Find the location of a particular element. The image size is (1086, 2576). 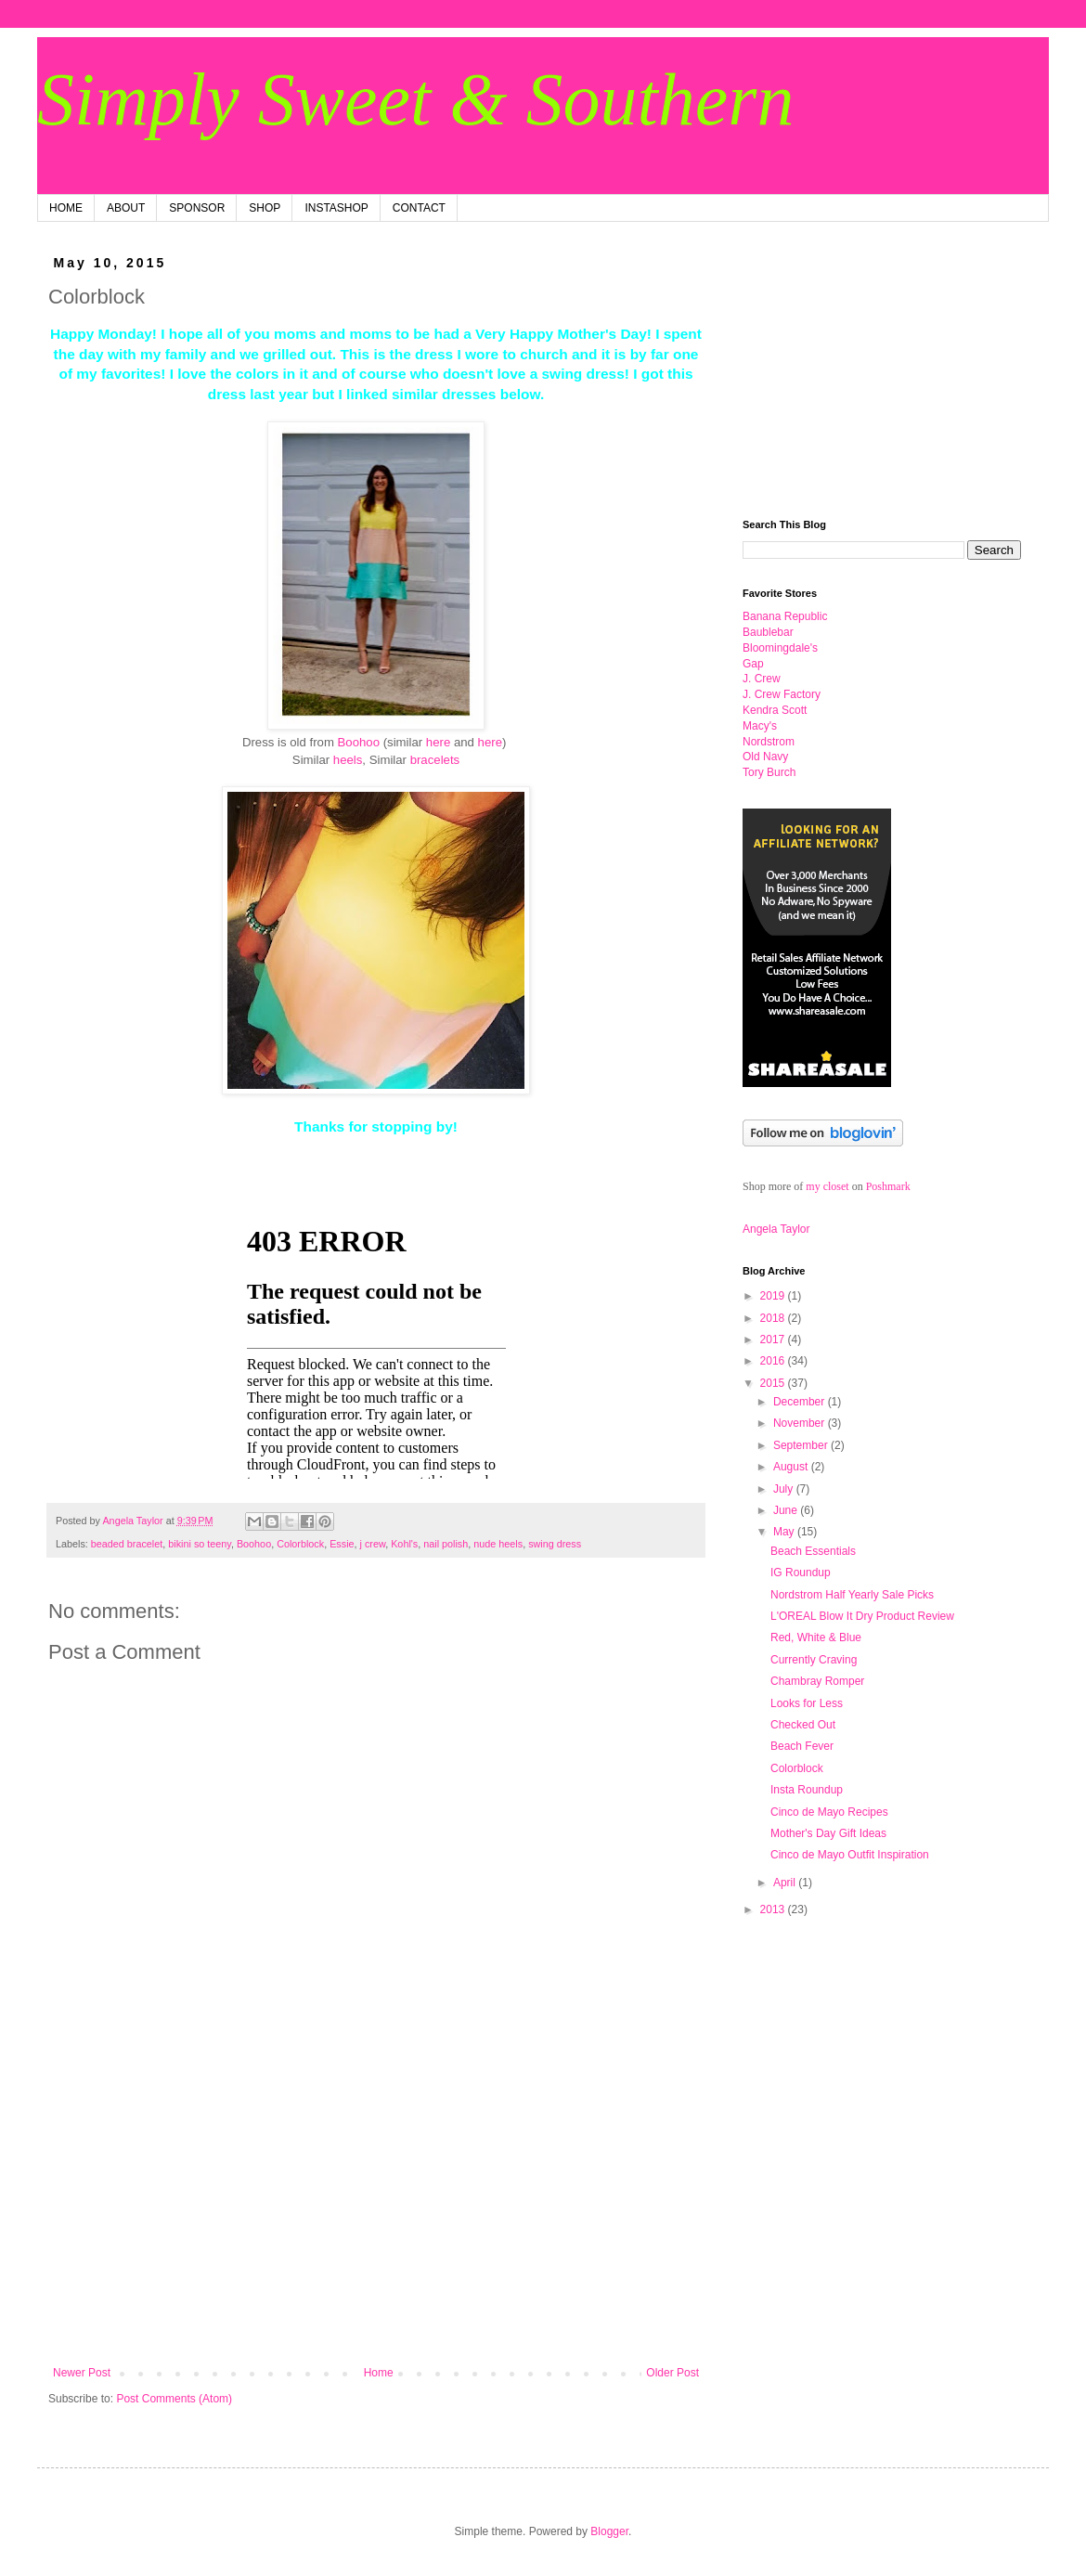

2016 is located at coordinates (774, 1360).